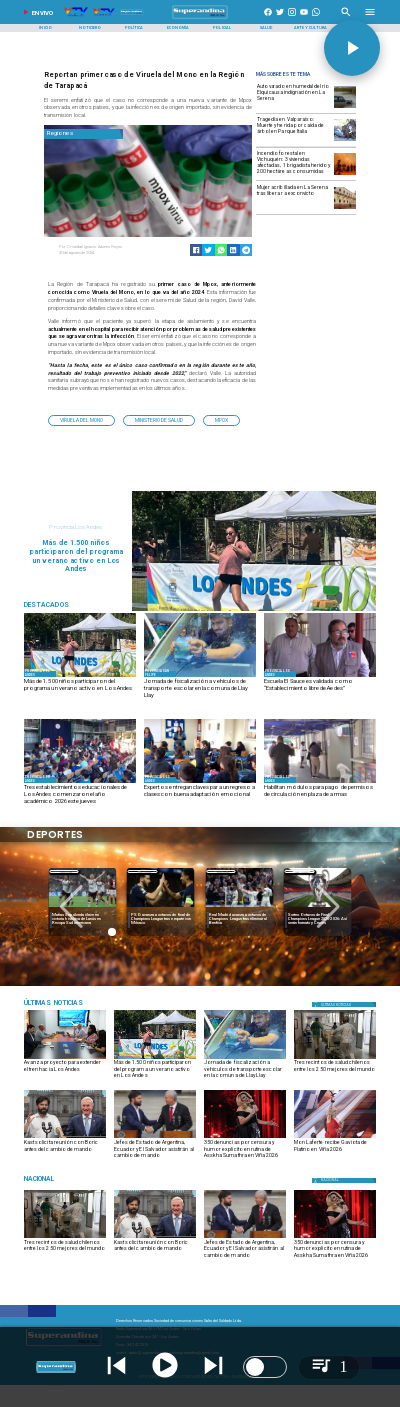 Image resolution: width=400 pixels, height=1407 pixels. I want to click on [Incendio forestal en Vichuquén: 3 viviendas afectadas, 1 brigadista herido y 200 hectáreas consumidas], so click(294, 163).